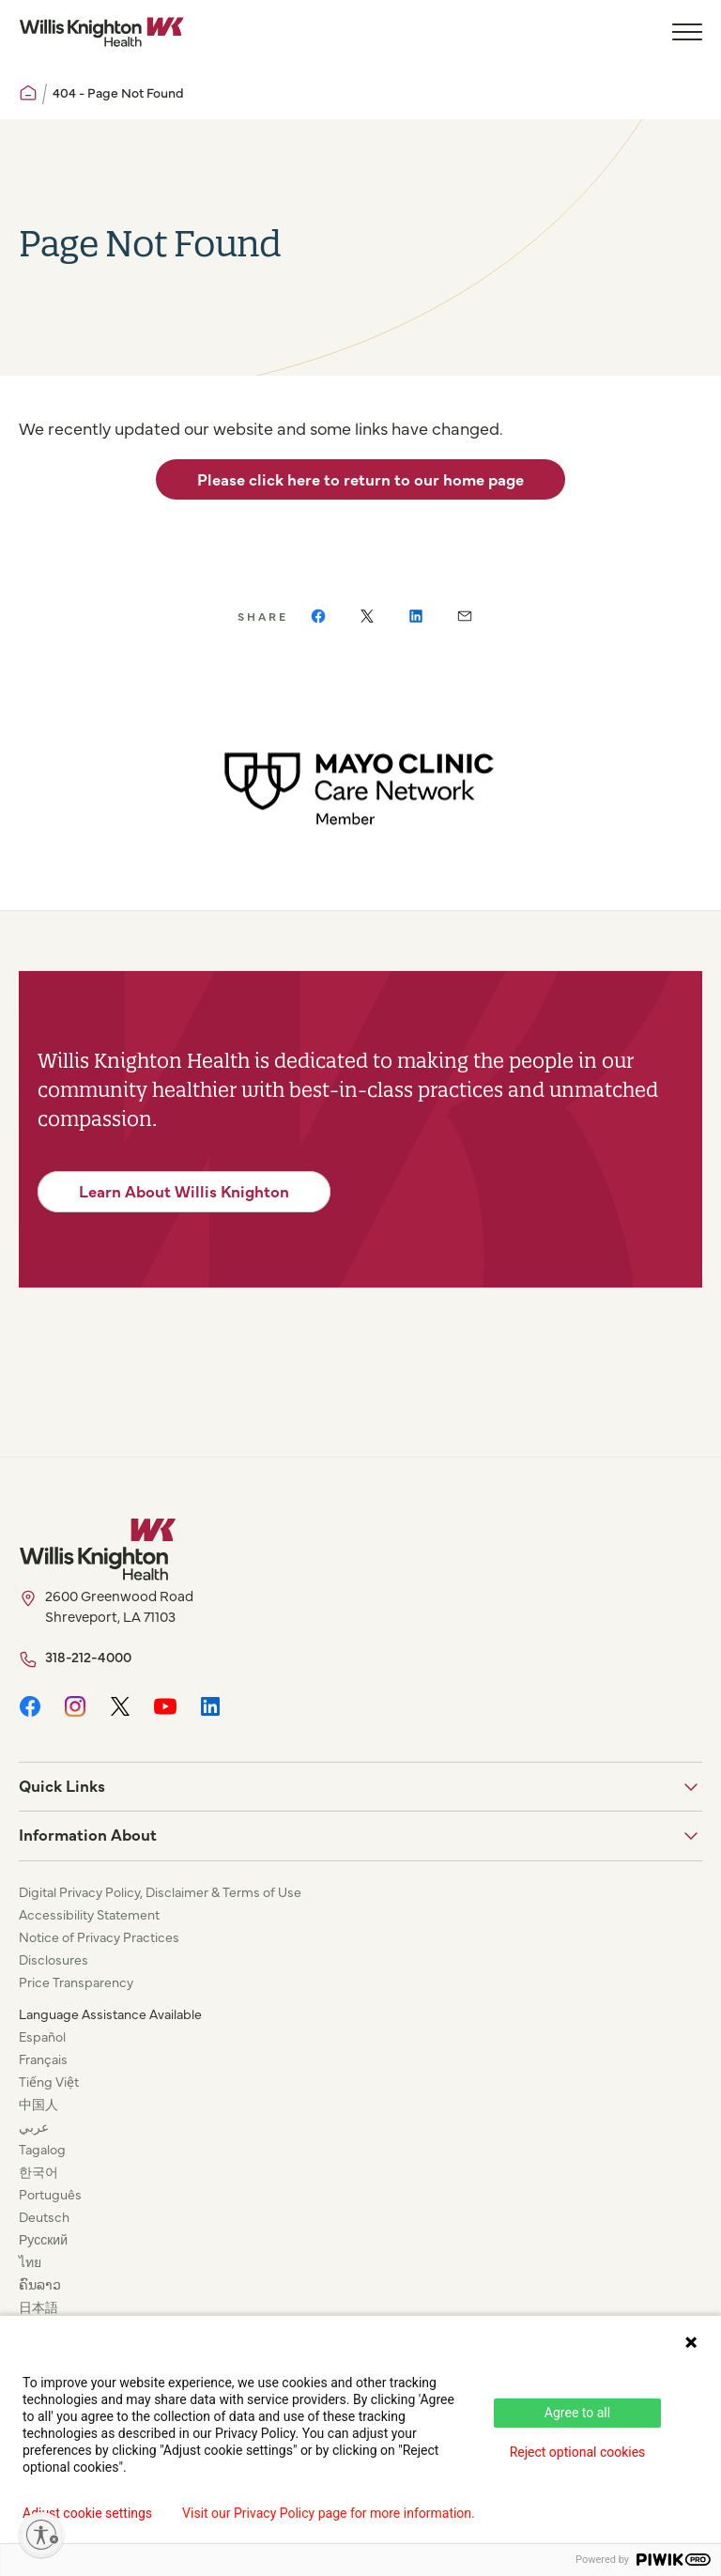  I want to click on ไทย, so click(30, 2261).